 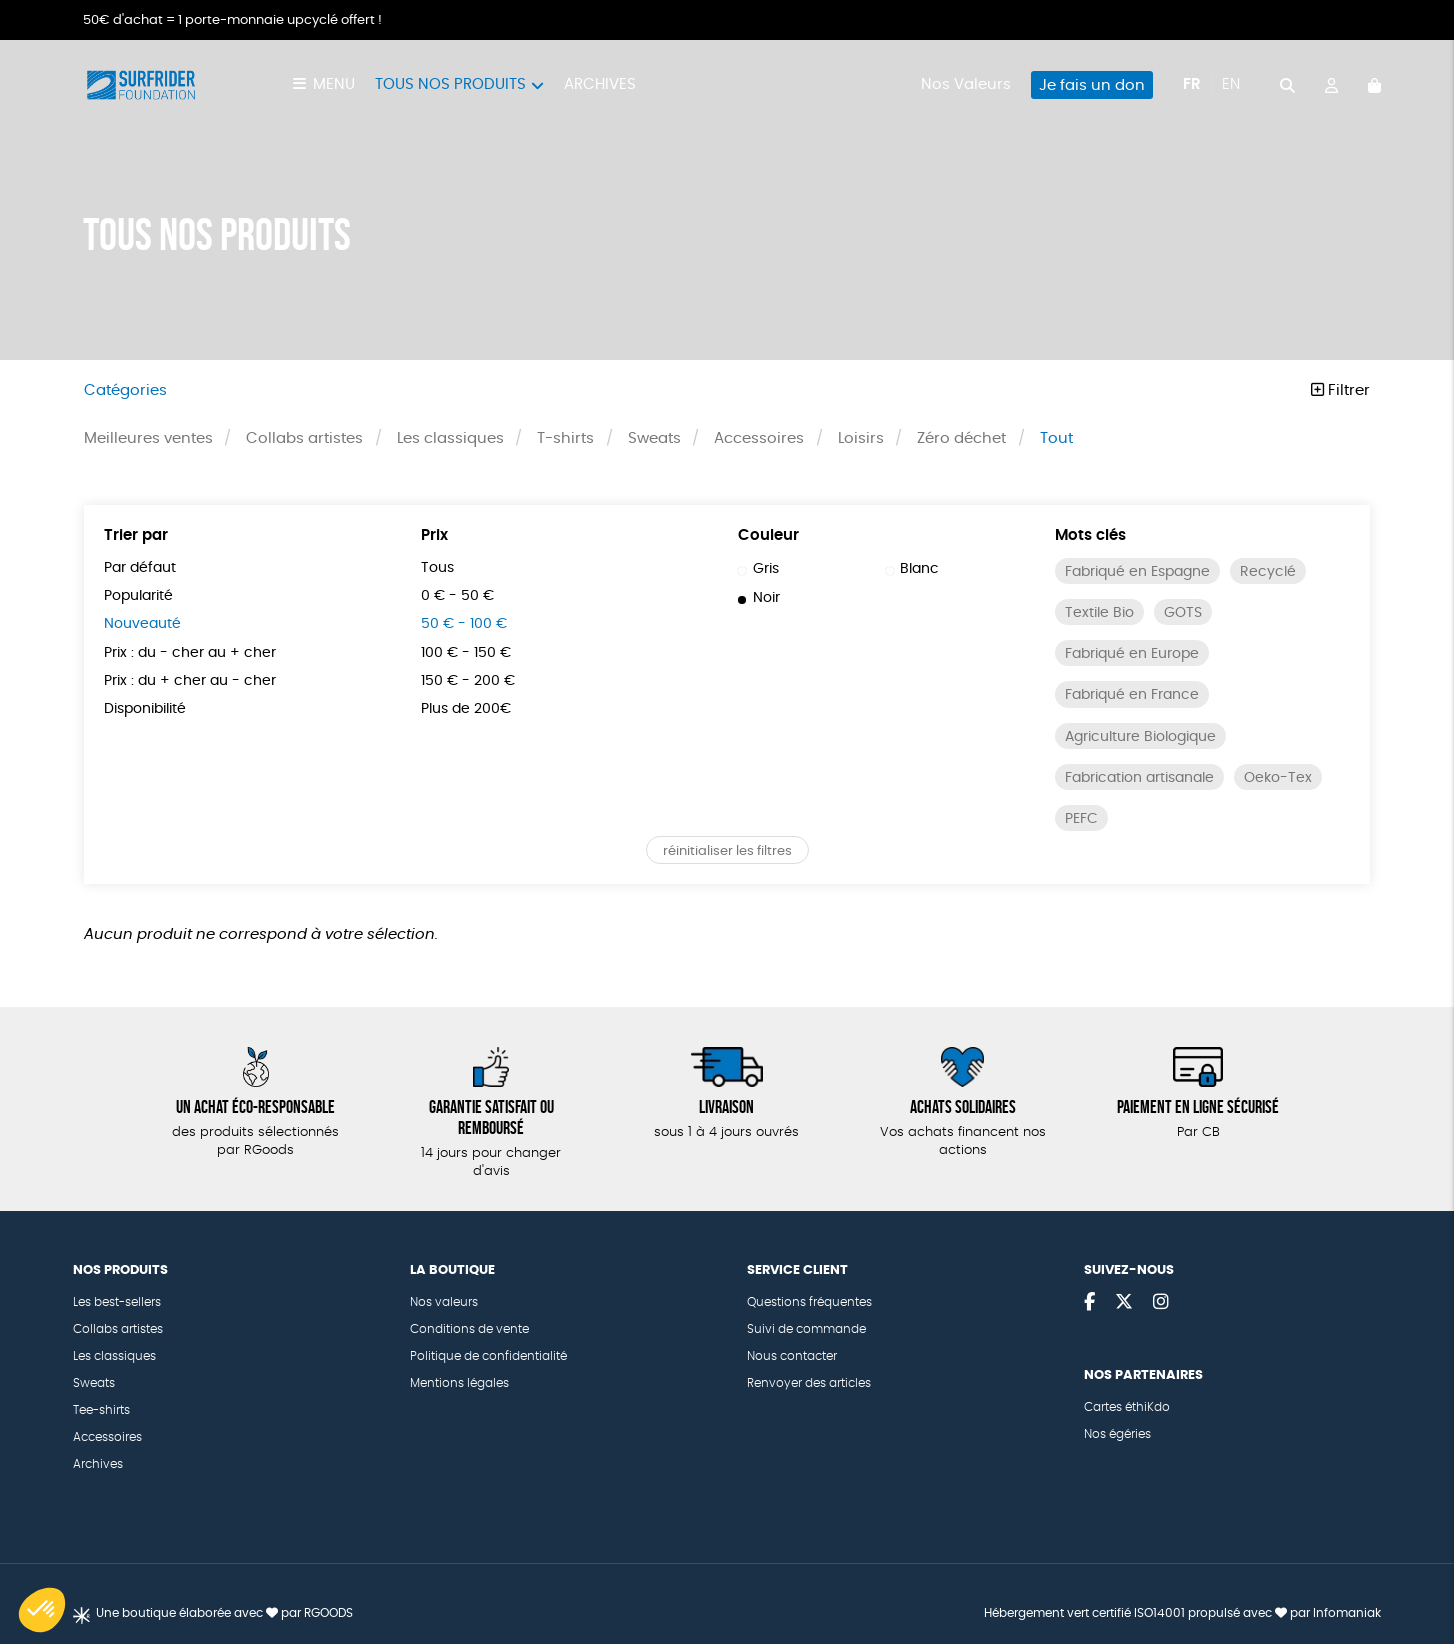 I want to click on GOTS, so click(x=1183, y=613).